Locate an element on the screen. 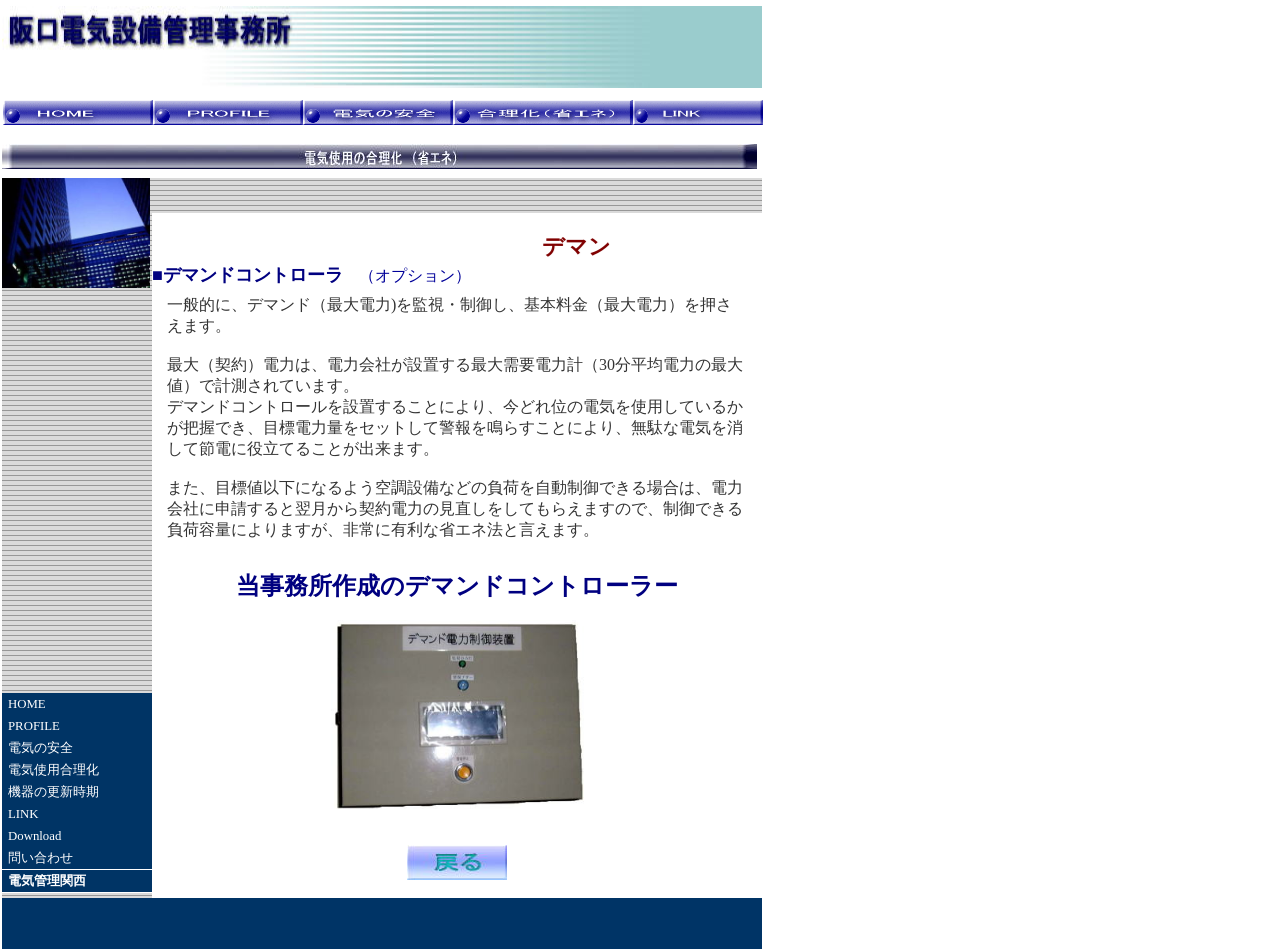 The image size is (1280, 951). 機器の更新時期 is located at coordinates (53, 792).